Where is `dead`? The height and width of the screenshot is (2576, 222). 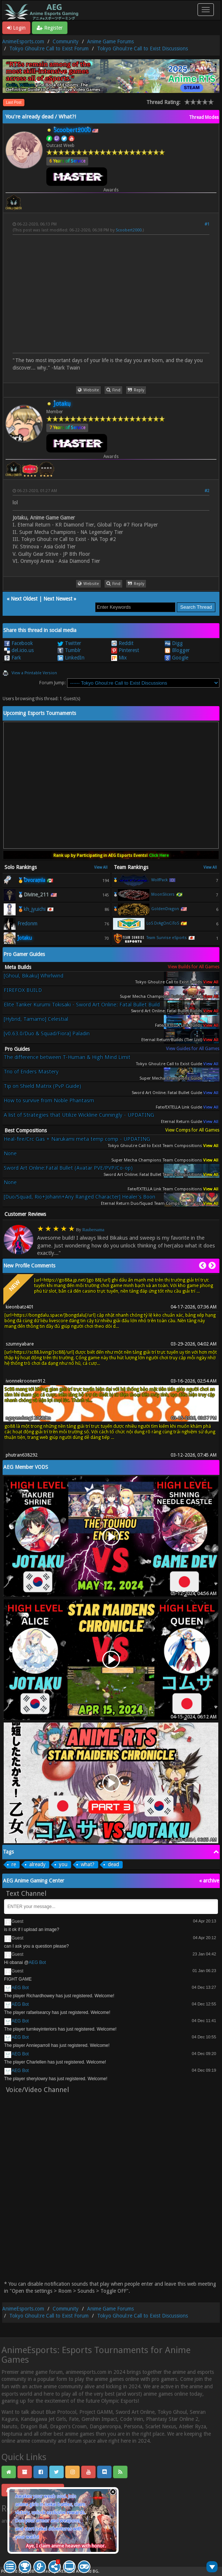 dead is located at coordinates (113, 1864).